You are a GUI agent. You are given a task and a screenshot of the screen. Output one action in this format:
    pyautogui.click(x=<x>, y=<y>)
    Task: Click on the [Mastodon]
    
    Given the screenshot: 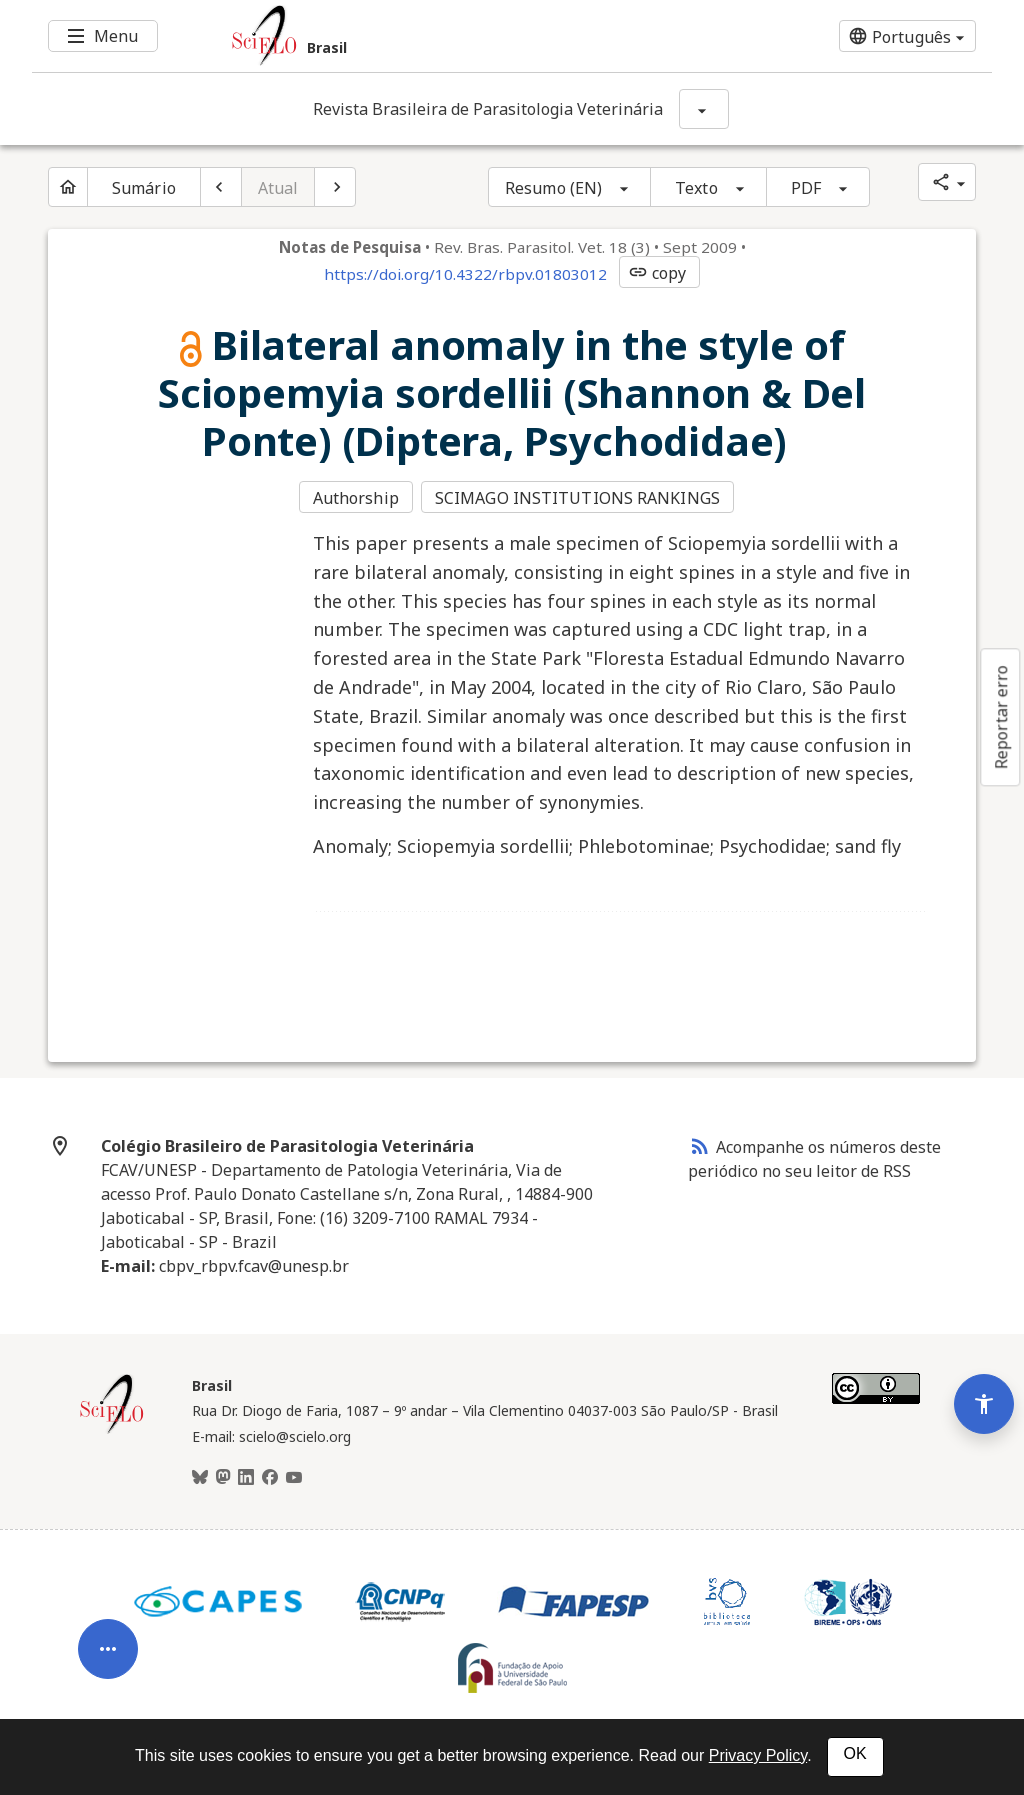 What is the action you would take?
    pyautogui.click(x=223, y=1476)
    